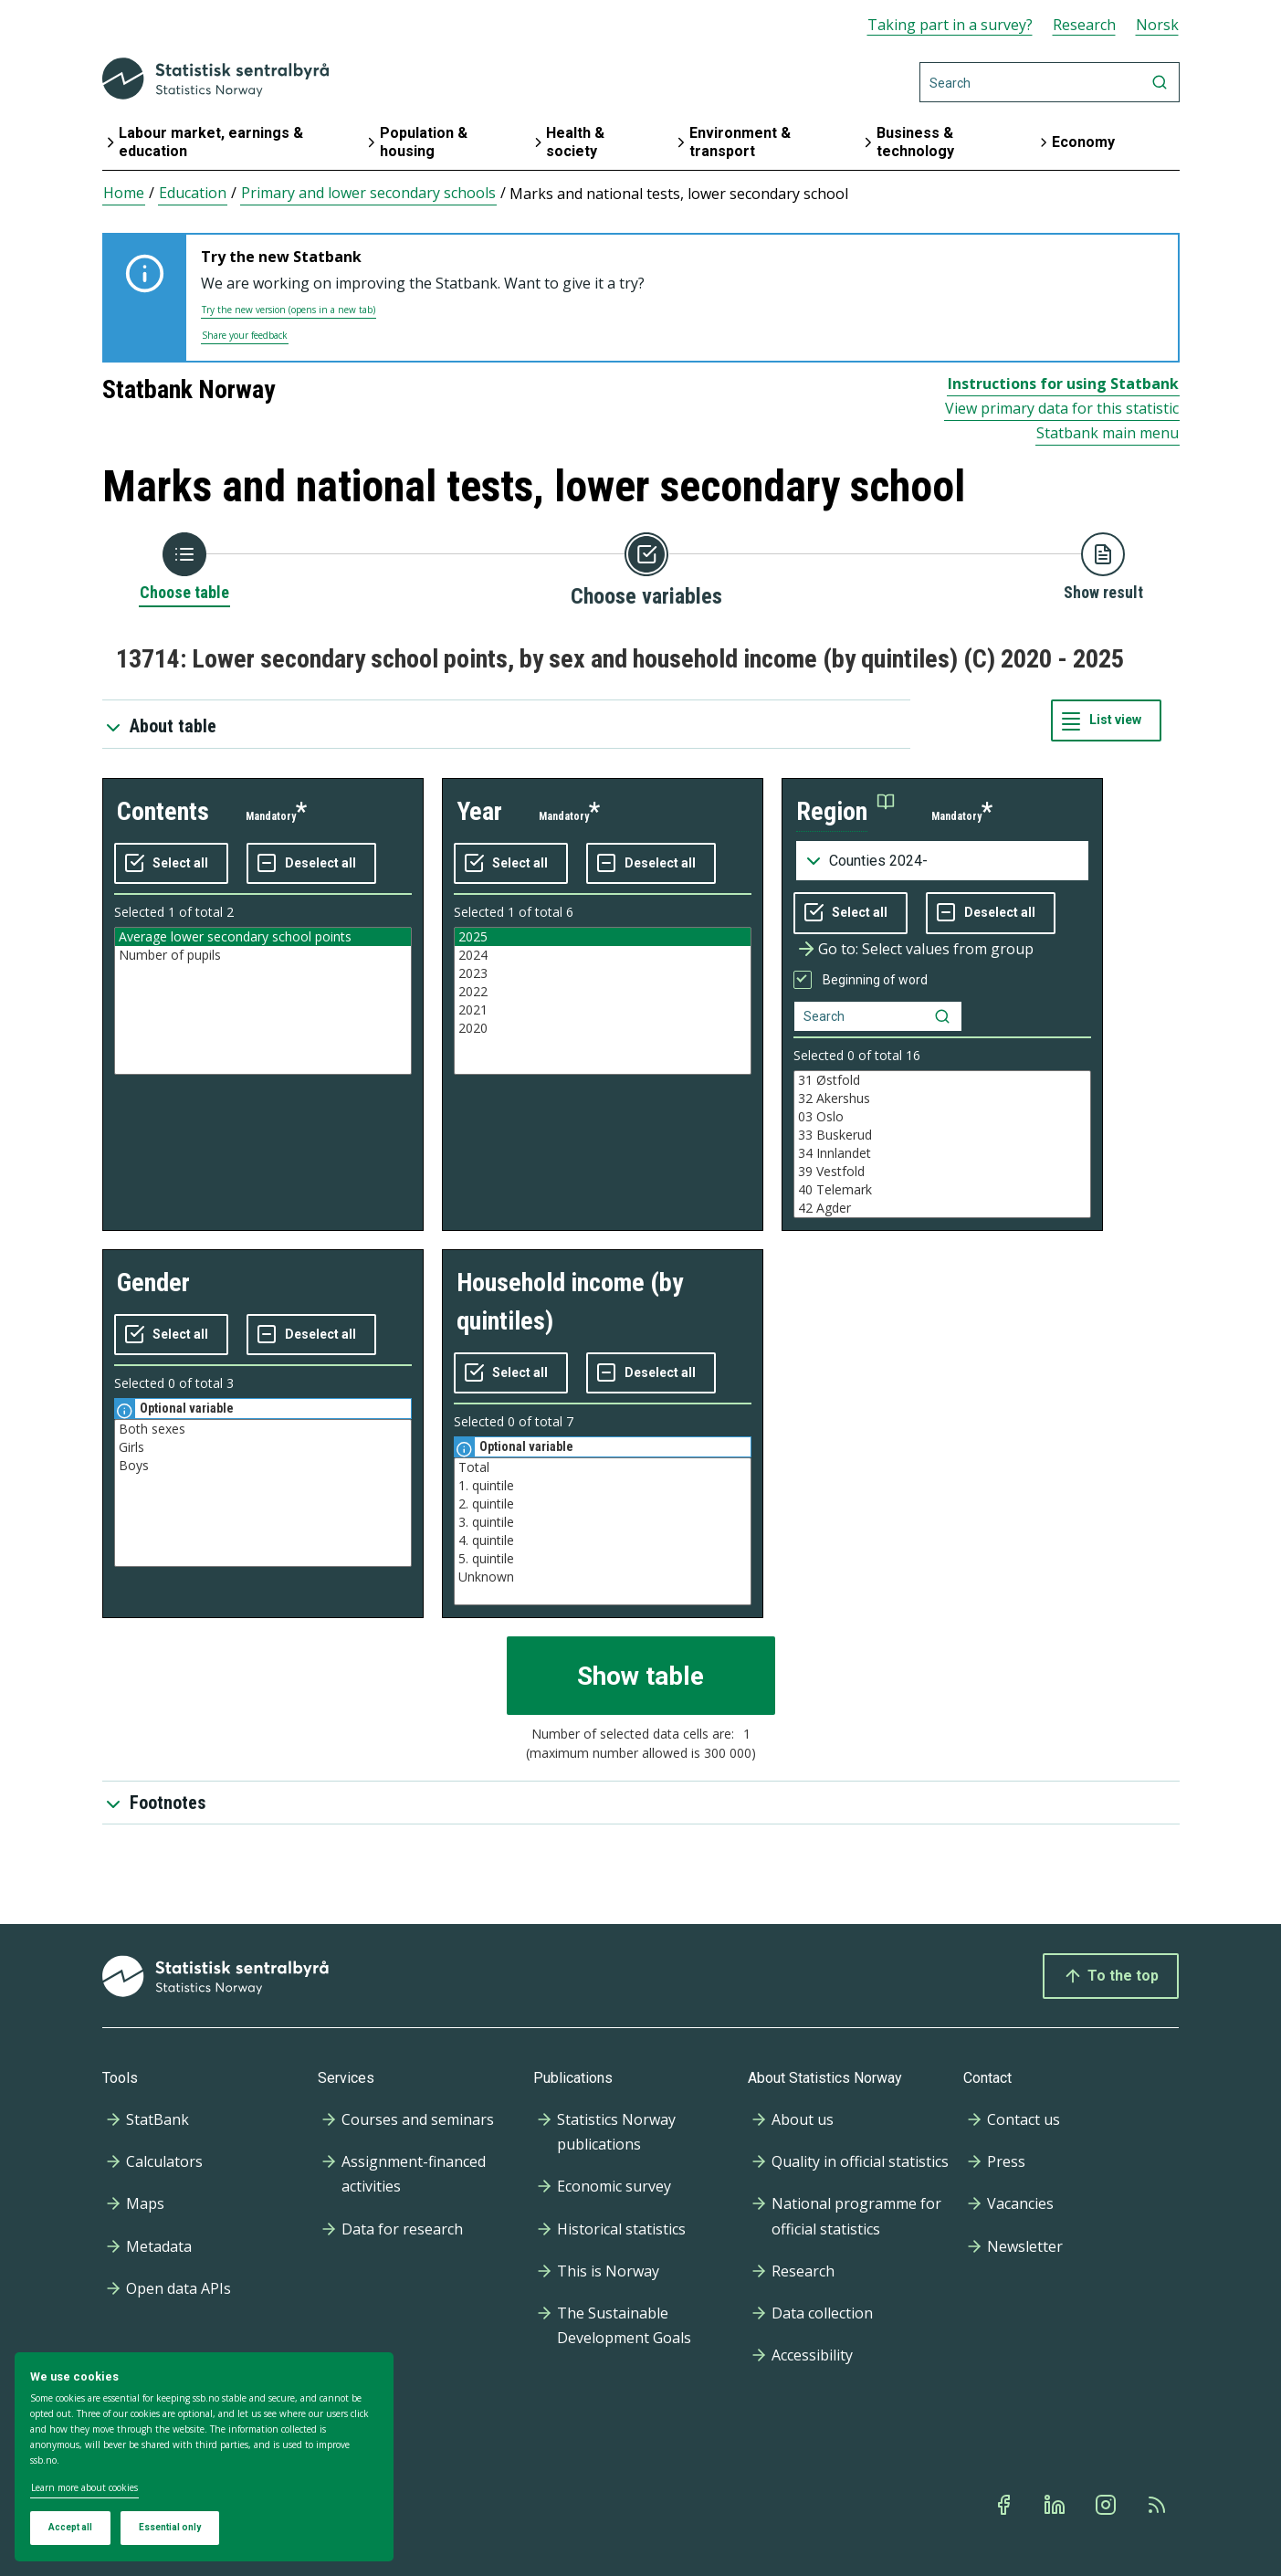 The height and width of the screenshot is (2576, 1281). What do you see at coordinates (603, 1504) in the screenshot?
I see `2. quintile` at bounding box center [603, 1504].